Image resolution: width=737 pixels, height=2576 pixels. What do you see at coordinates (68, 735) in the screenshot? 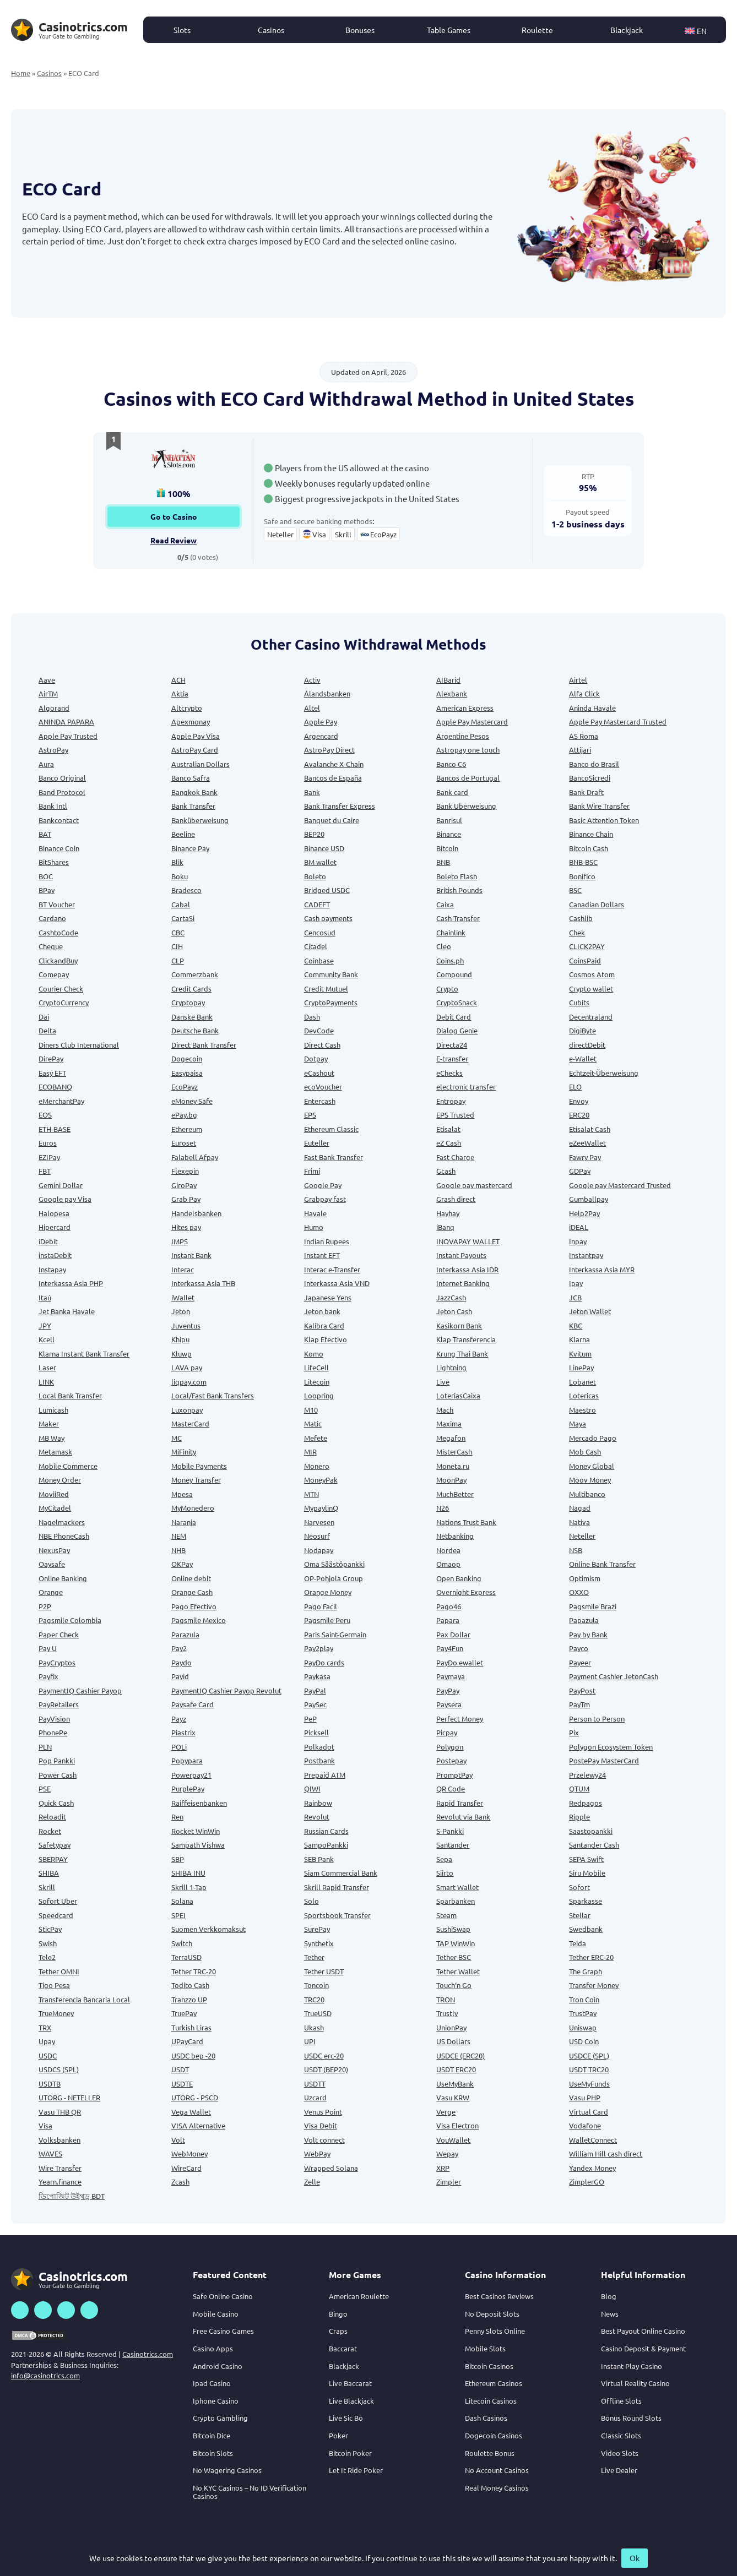
I see `Apple Pay Trusted` at bounding box center [68, 735].